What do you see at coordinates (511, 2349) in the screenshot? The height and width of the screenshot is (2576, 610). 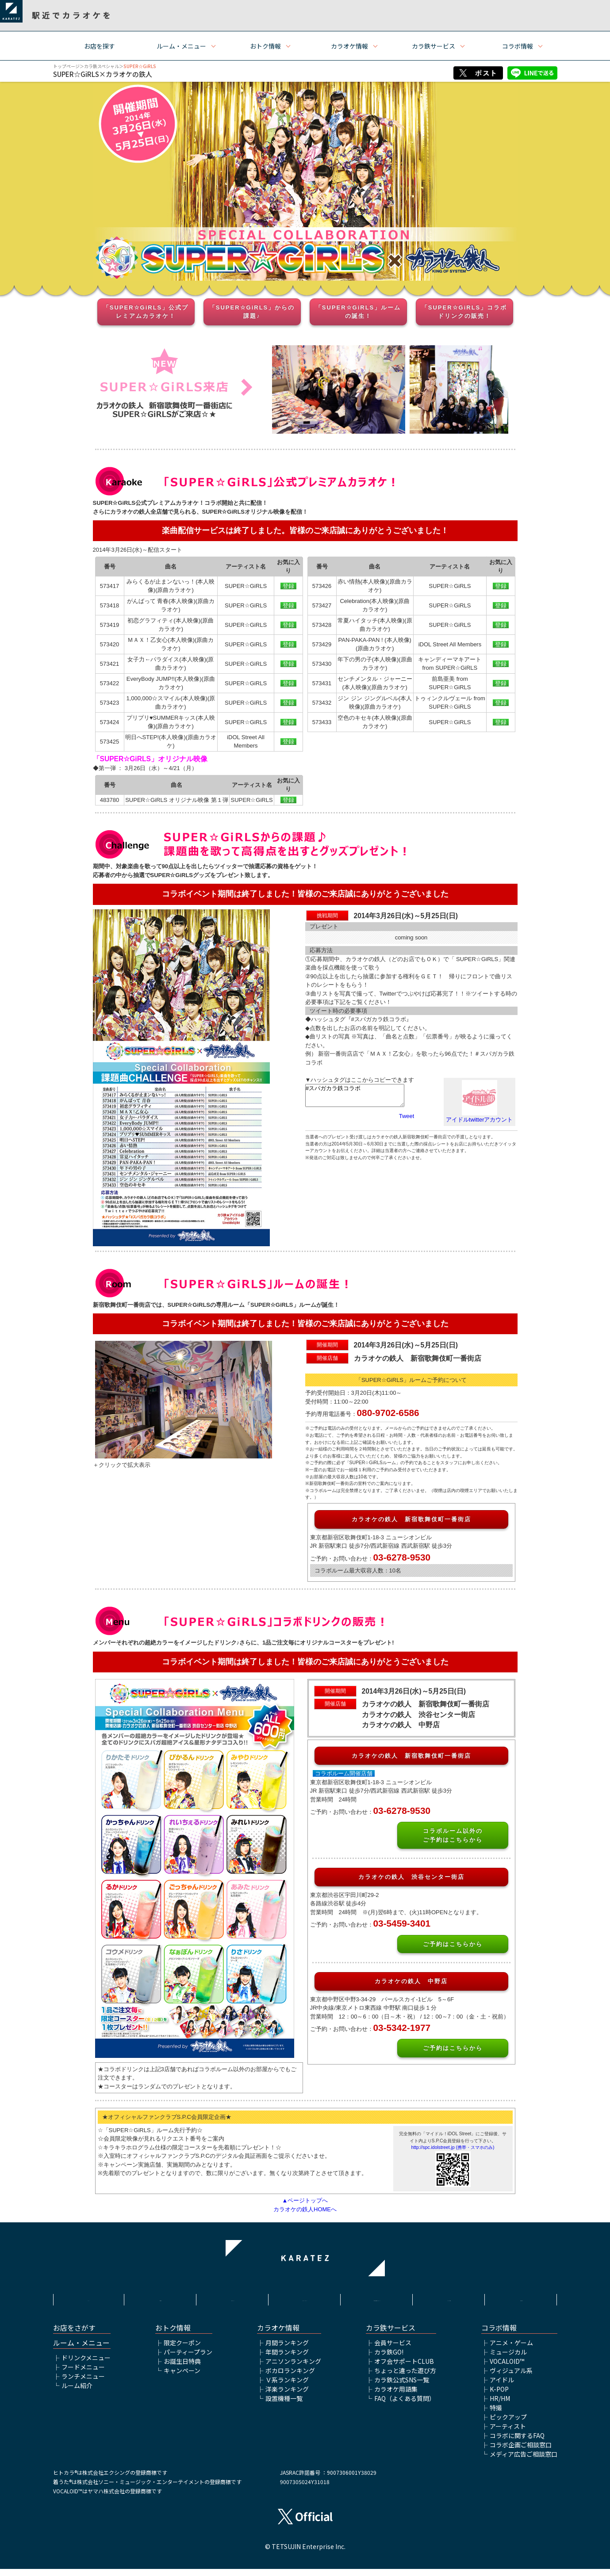 I see `アニメ・ゲーム` at bounding box center [511, 2349].